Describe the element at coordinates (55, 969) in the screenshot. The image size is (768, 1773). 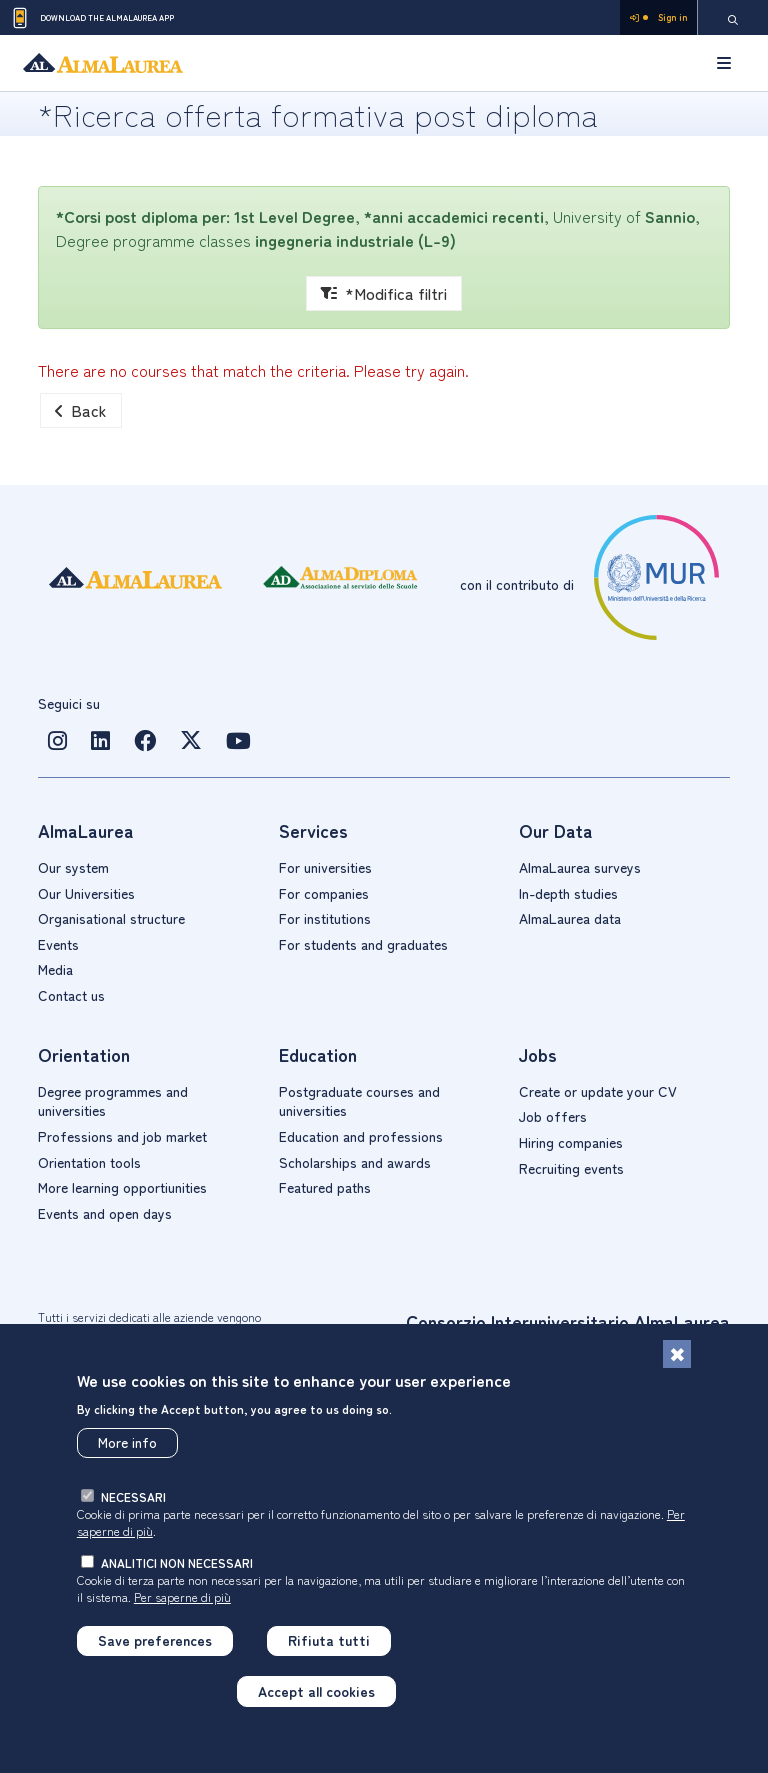
I see `Media` at that location.